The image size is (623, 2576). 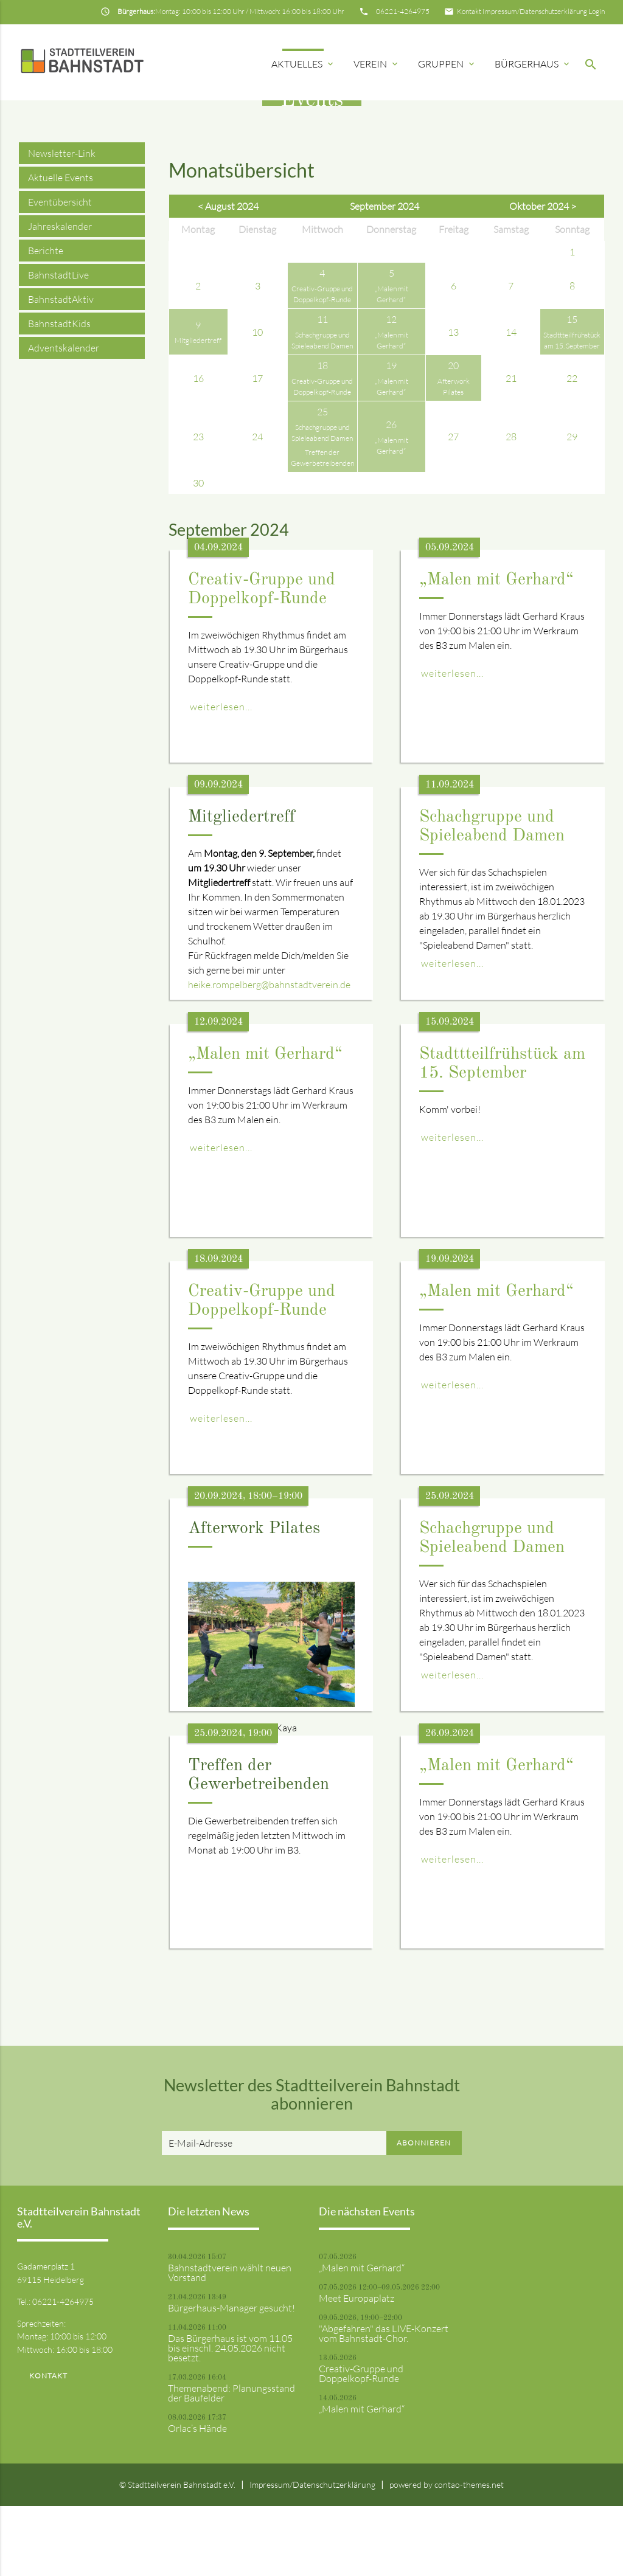 I want to click on Das Bürgerhaus ist vom 11.05 bis einschl. 24.05.2026 nicht besetzt., so click(x=230, y=2417).